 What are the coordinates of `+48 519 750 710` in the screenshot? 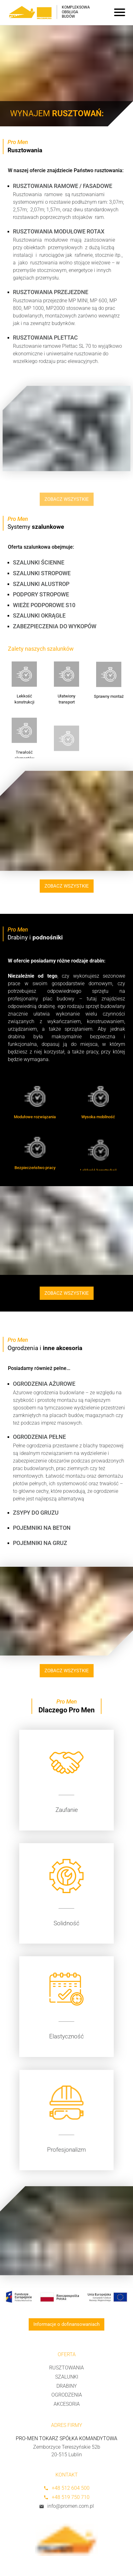 It's located at (66, 2497).